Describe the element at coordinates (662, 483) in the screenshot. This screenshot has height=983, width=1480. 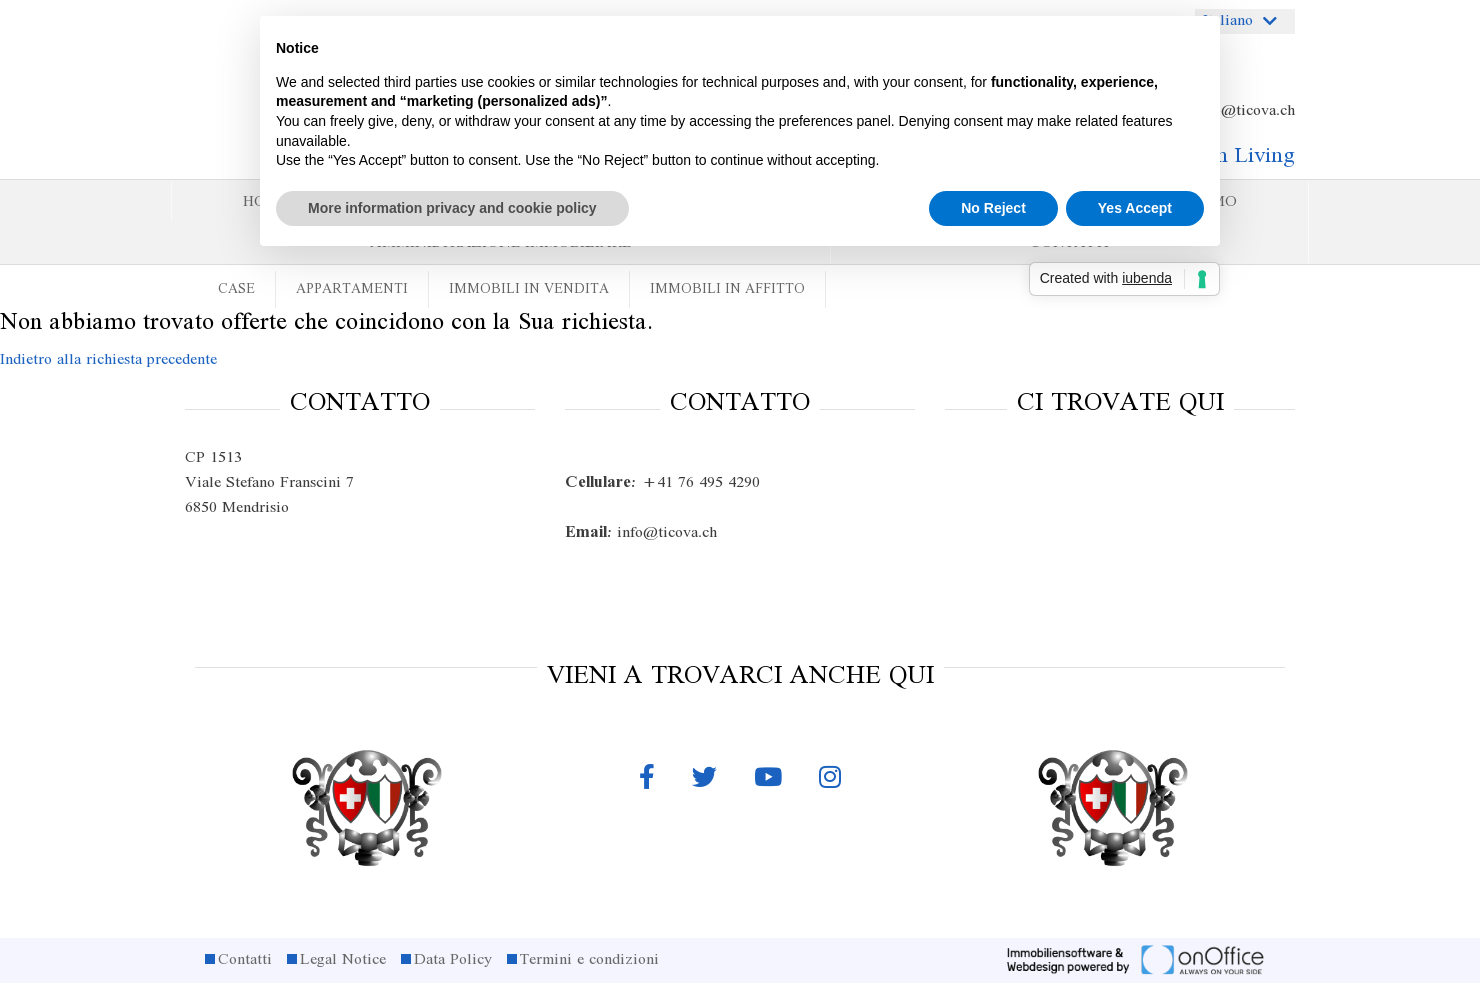
I see `+41 76 495 4290` at that location.